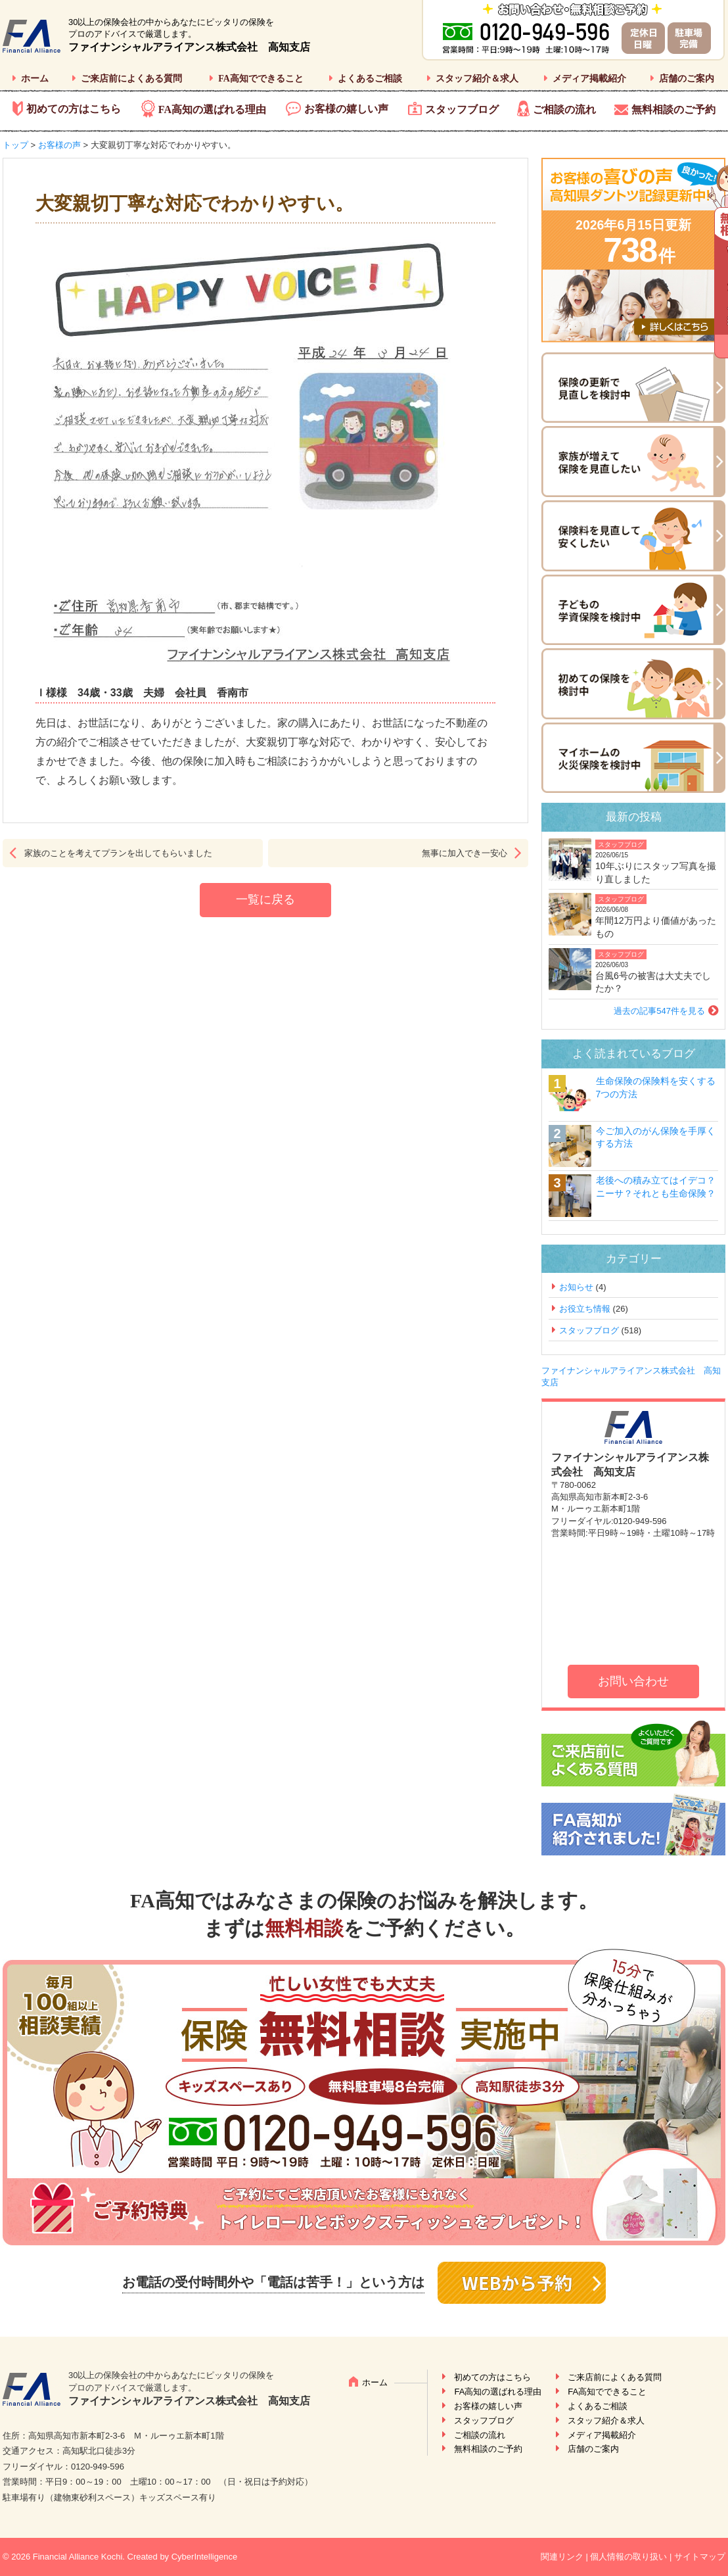 The height and width of the screenshot is (2576, 728). I want to click on お役立ち情報, so click(584, 1309).